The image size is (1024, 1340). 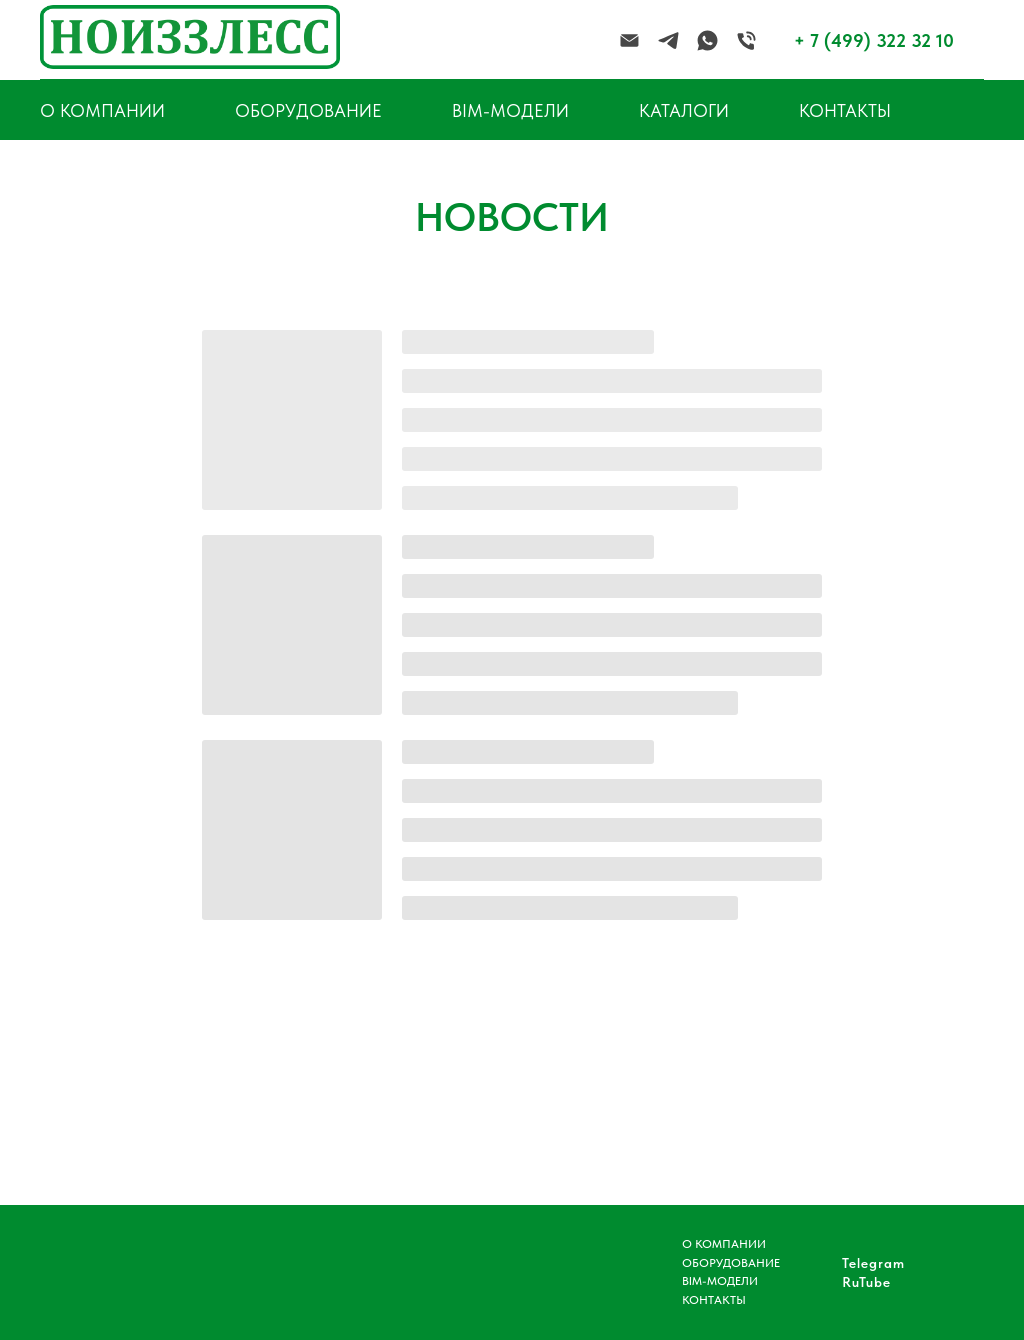 What do you see at coordinates (629, 40) in the screenshot?
I see `[Электронная почта]` at bounding box center [629, 40].